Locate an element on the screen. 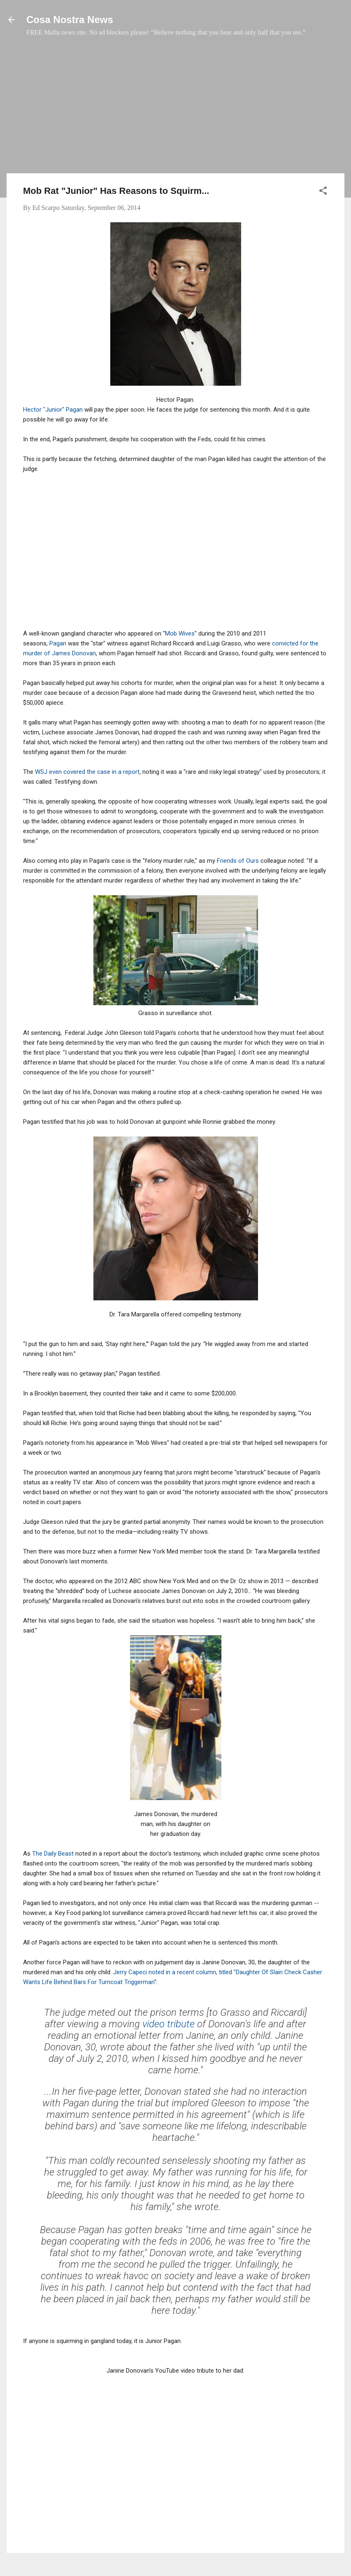 This screenshot has width=351, height=2576. Pagan is located at coordinates (57, 643).